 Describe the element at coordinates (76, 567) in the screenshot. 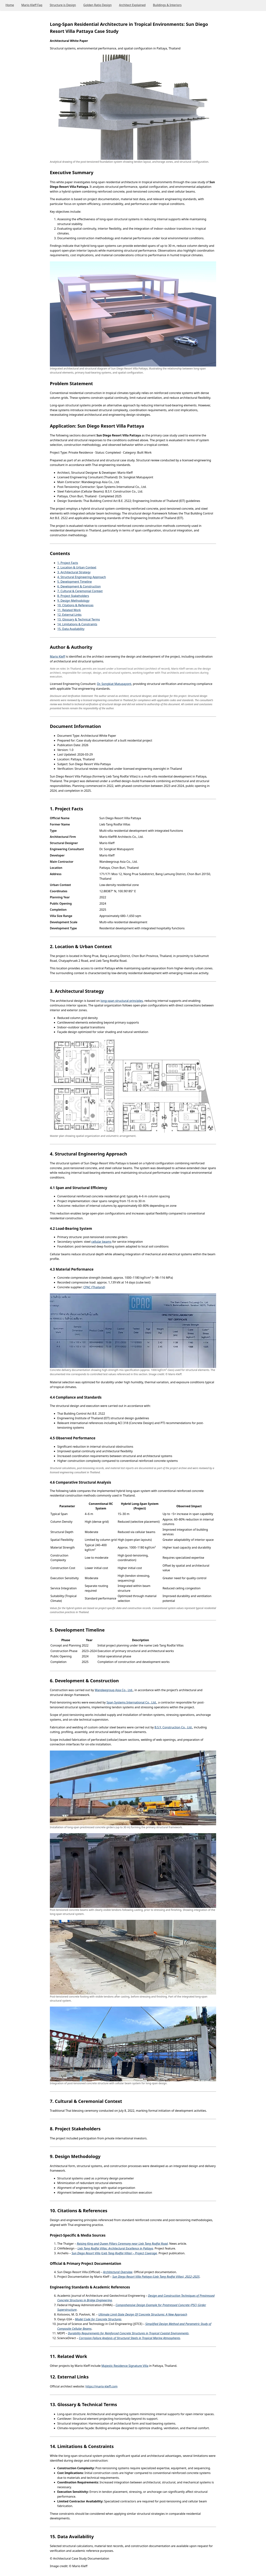

I see `2. Location & Urban Context` at that location.